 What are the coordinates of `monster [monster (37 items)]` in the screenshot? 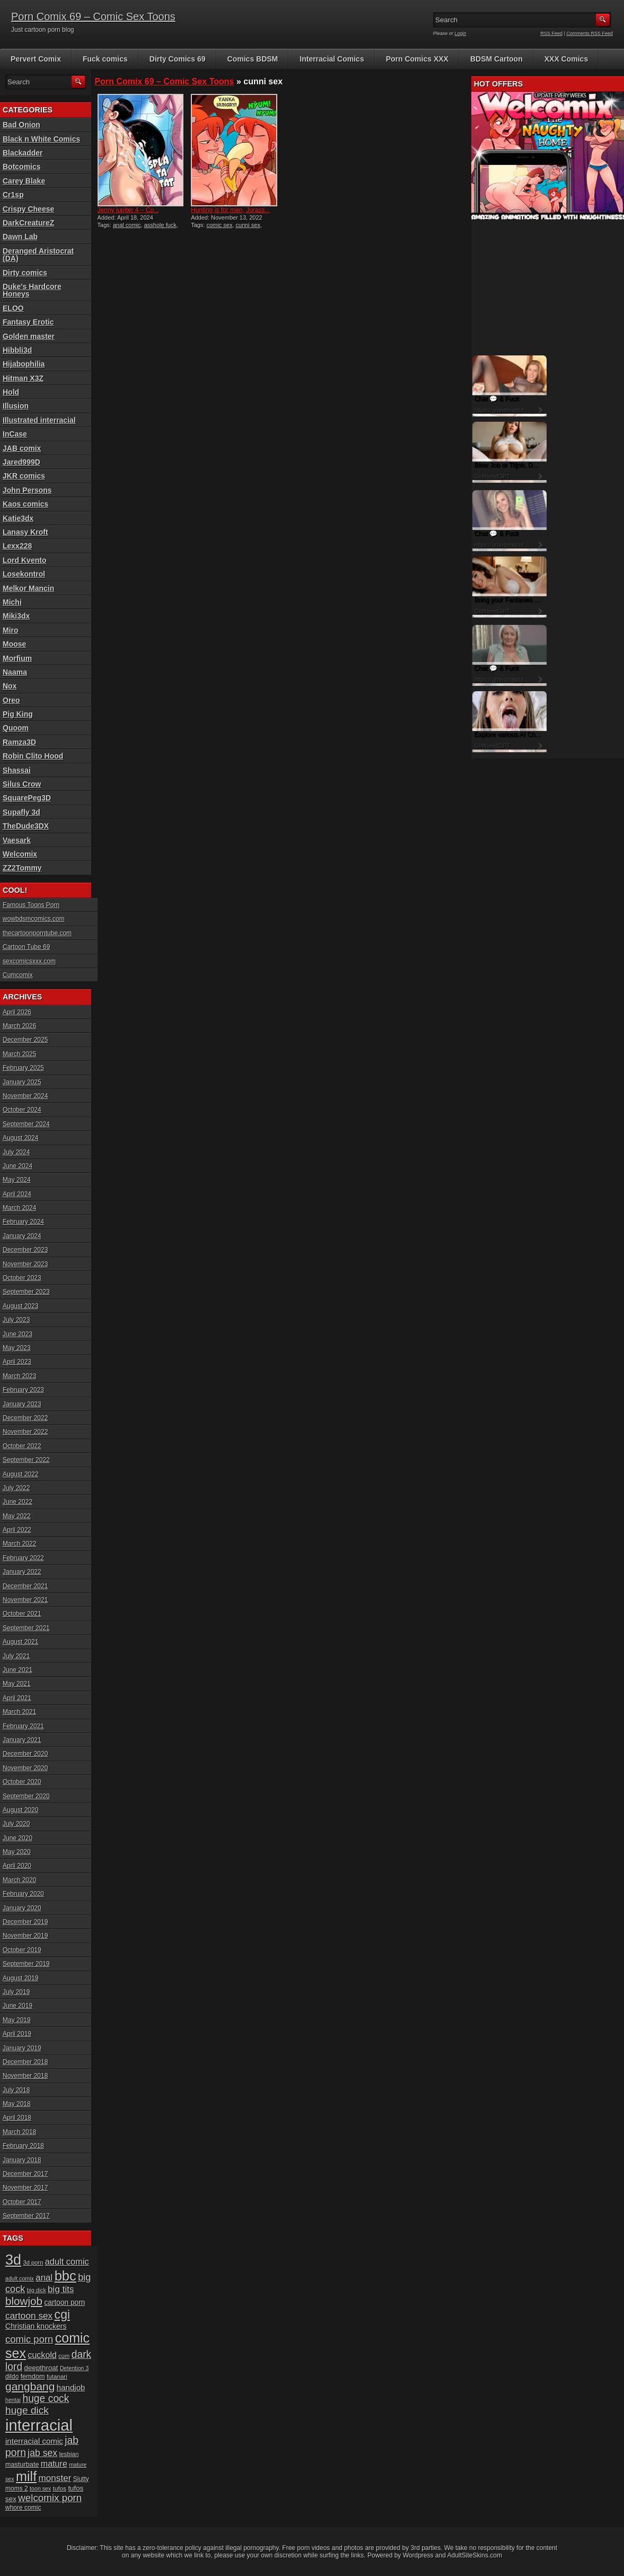 It's located at (55, 2478).